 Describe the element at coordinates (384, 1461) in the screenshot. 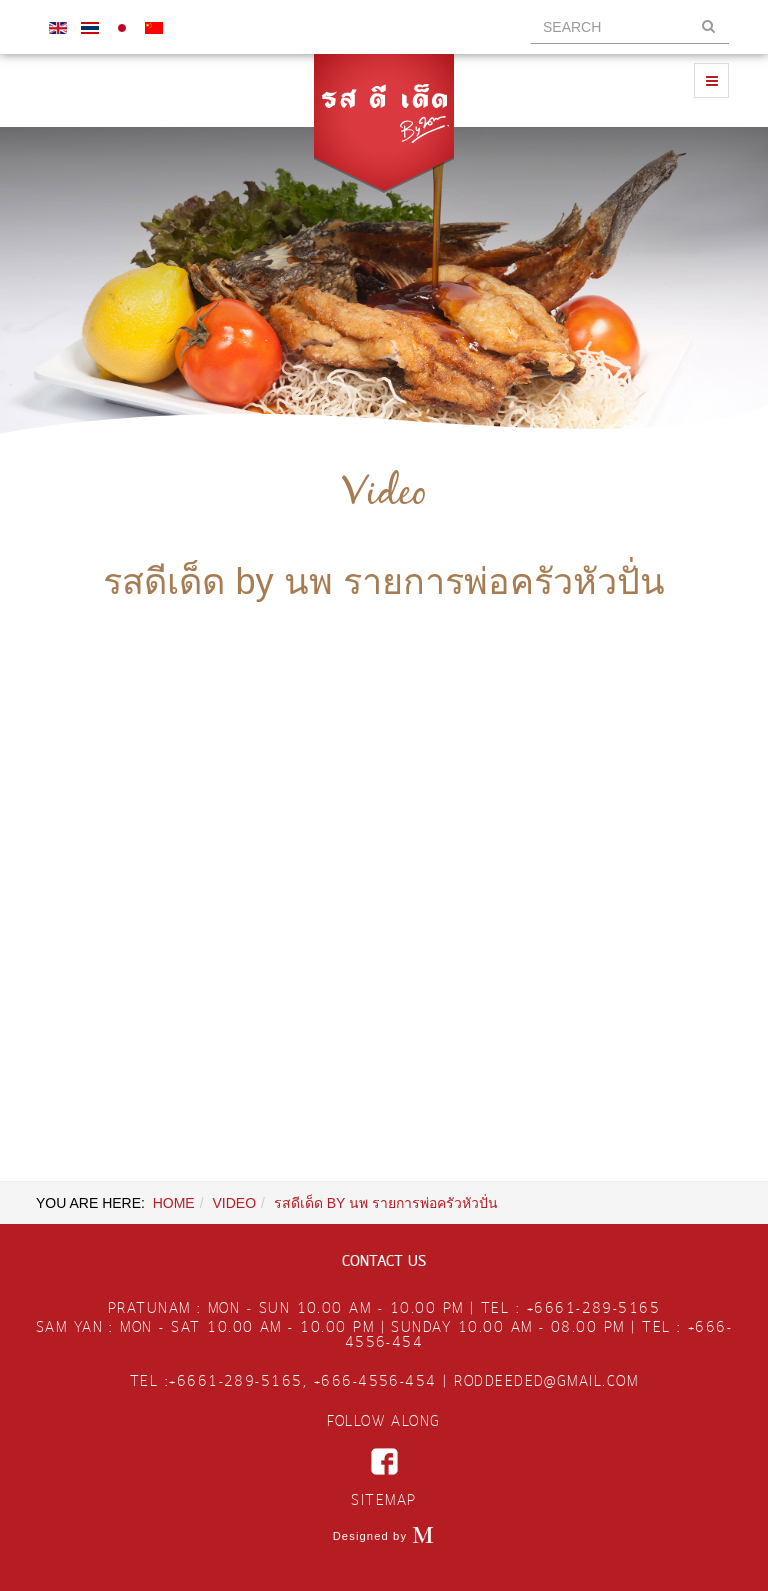

I see `facebook` at that location.